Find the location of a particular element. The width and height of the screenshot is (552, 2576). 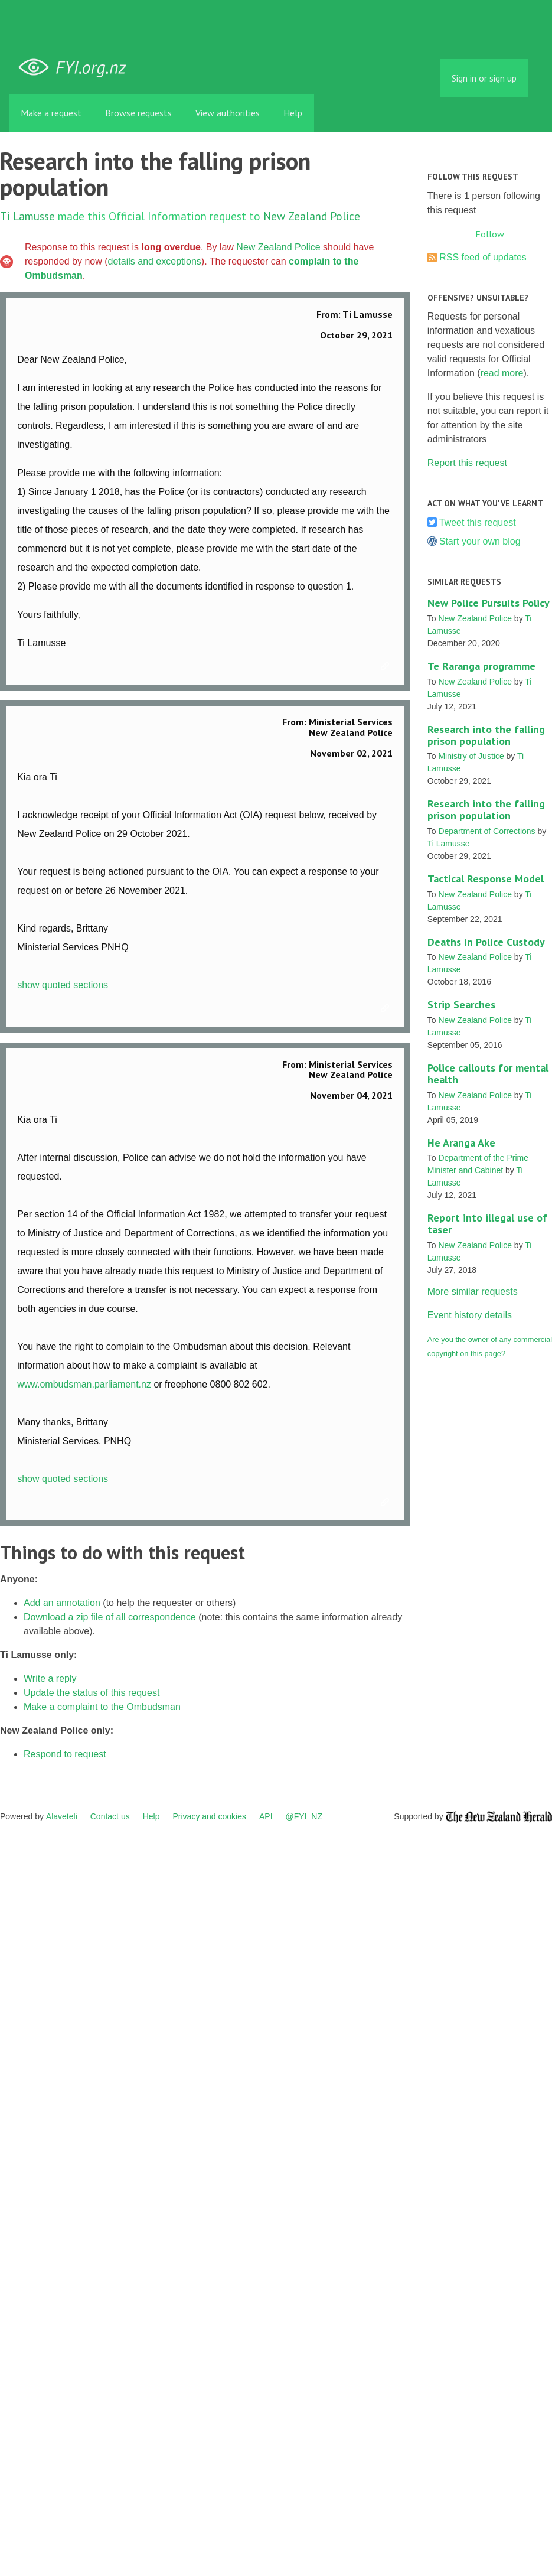

details and exceptions is located at coordinates (154, 261).